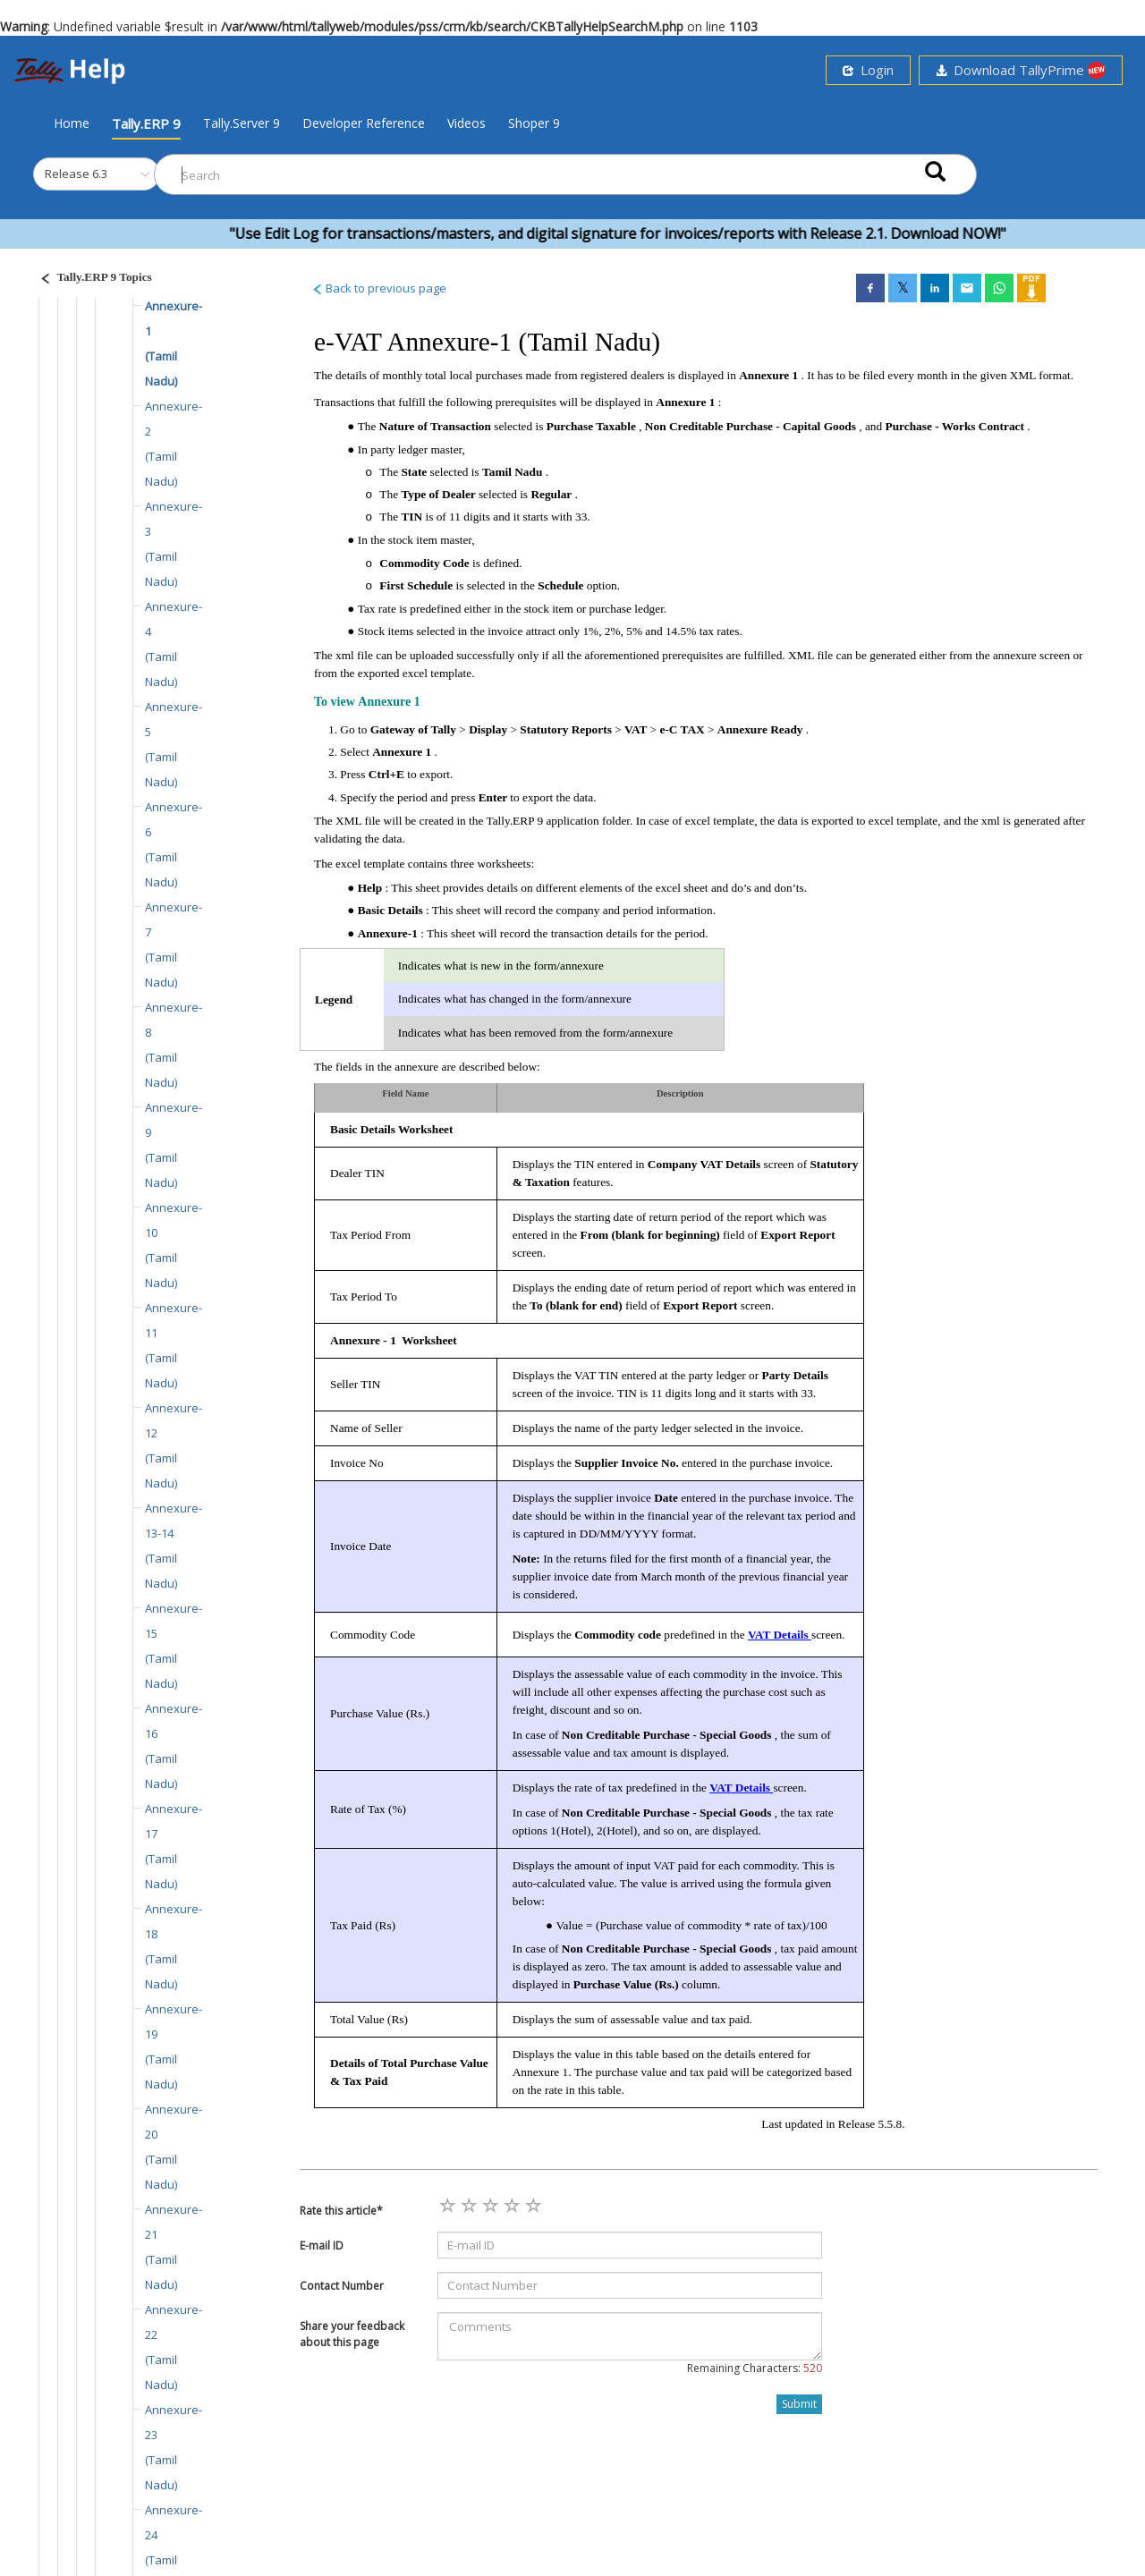  What do you see at coordinates (241, 122) in the screenshot?
I see `Tally.Server 9` at bounding box center [241, 122].